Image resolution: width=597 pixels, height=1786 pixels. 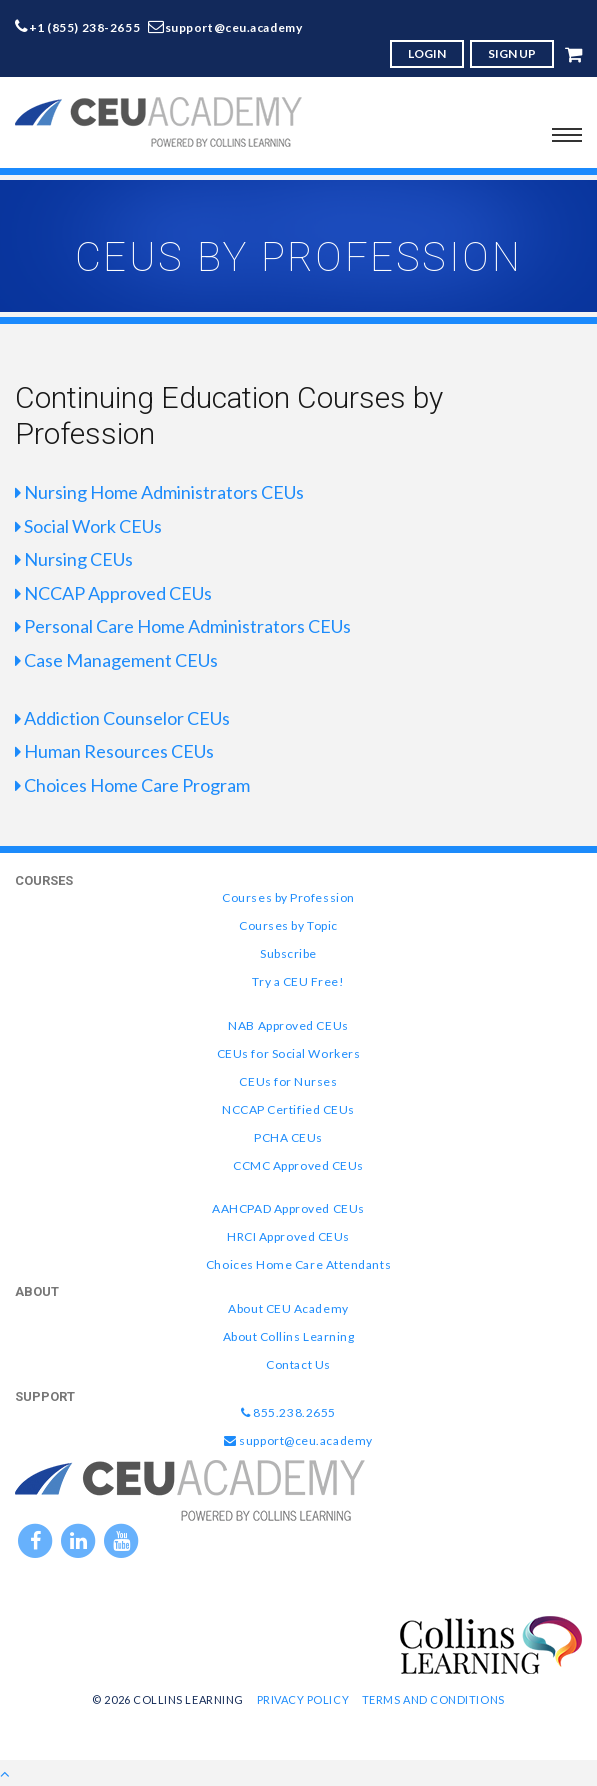 I want to click on Case Management CEUs, so click(x=116, y=660).